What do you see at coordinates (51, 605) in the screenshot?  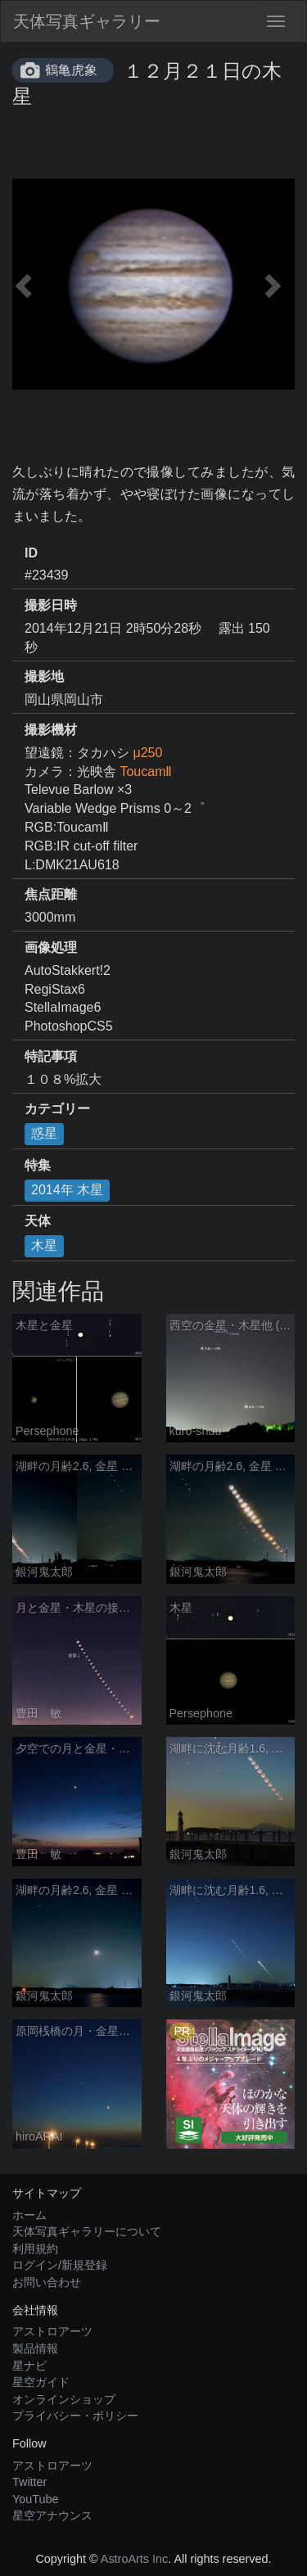 I see `撮影日時` at bounding box center [51, 605].